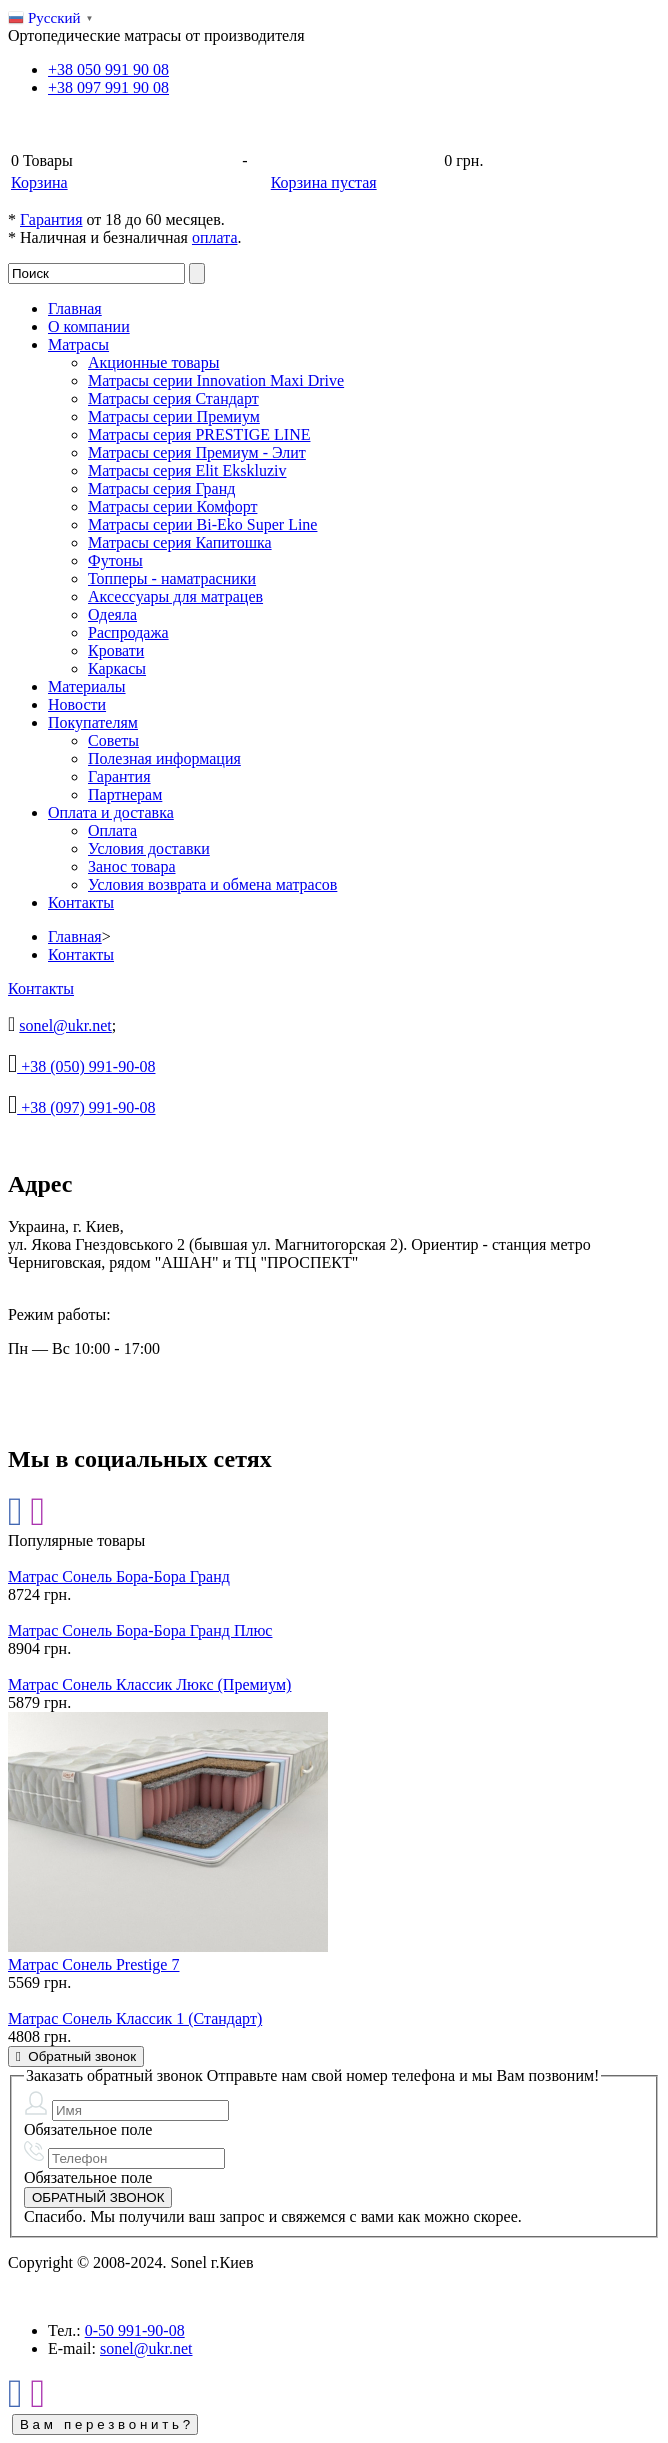  What do you see at coordinates (105, 2424) in the screenshot?
I see `В а м п е р е з в о н и т ь ?` at bounding box center [105, 2424].